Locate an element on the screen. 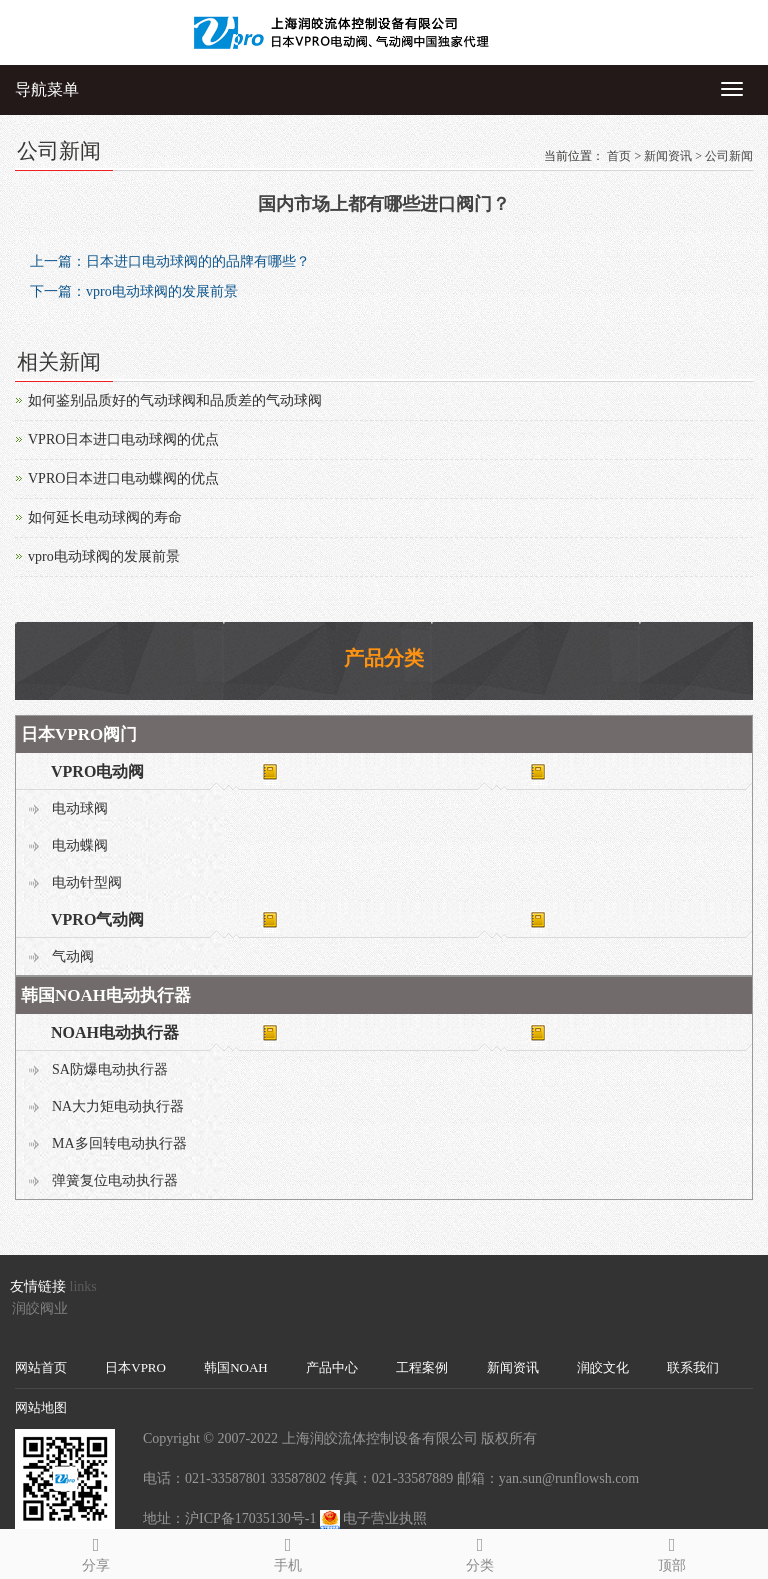 The height and width of the screenshot is (1579, 768). VPRO日本进口电动蝶阀的优点 is located at coordinates (123, 478).